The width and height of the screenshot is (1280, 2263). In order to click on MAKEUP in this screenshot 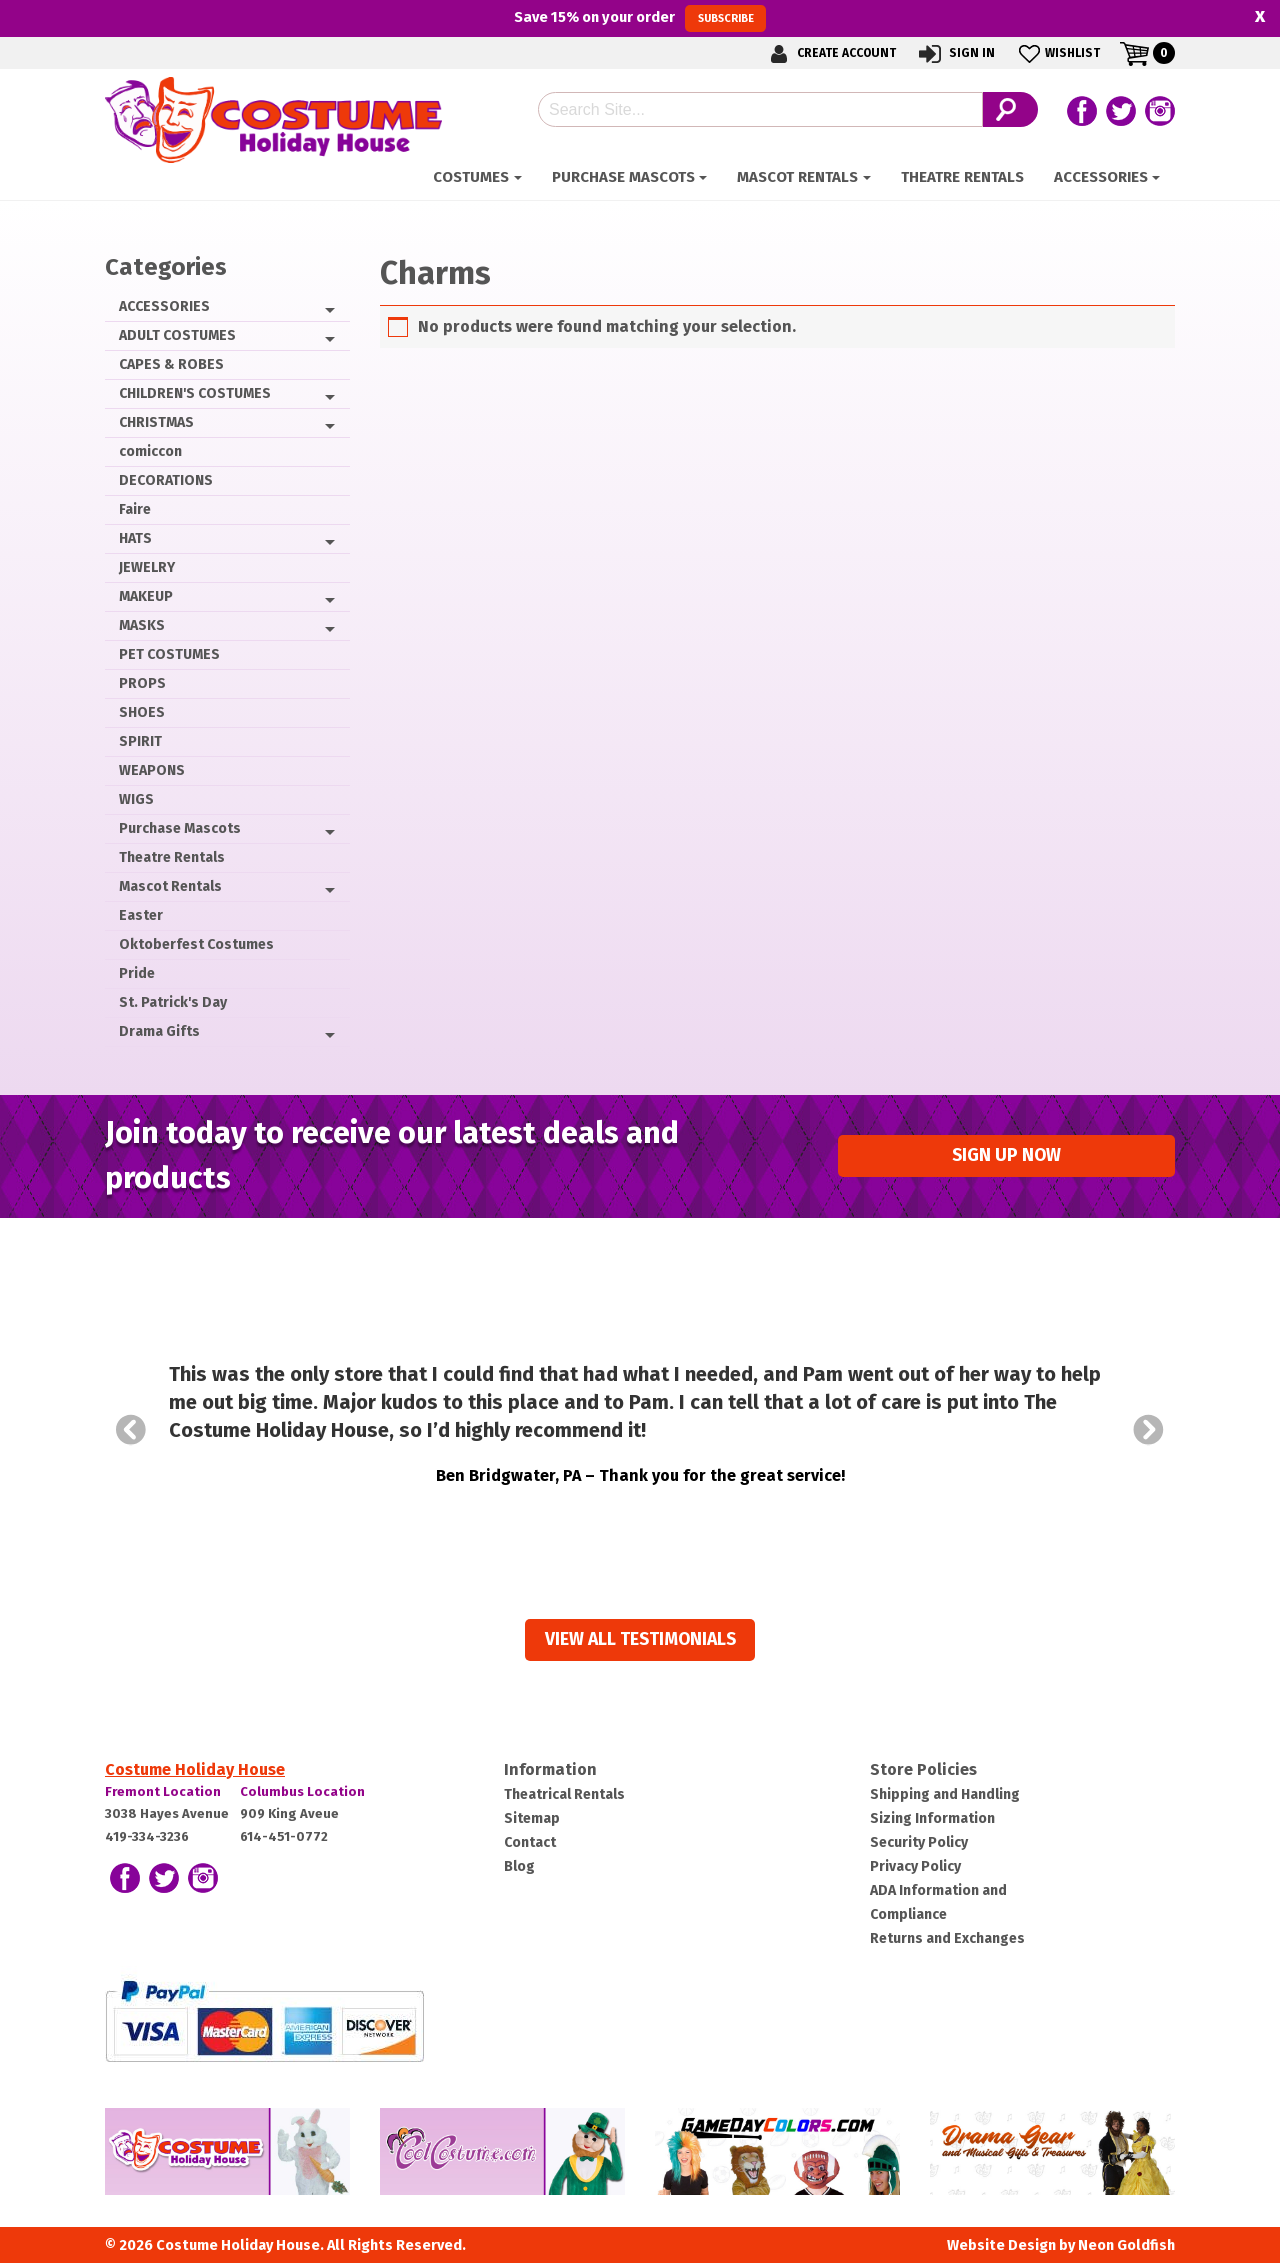, I will do `click(146, 596)`.